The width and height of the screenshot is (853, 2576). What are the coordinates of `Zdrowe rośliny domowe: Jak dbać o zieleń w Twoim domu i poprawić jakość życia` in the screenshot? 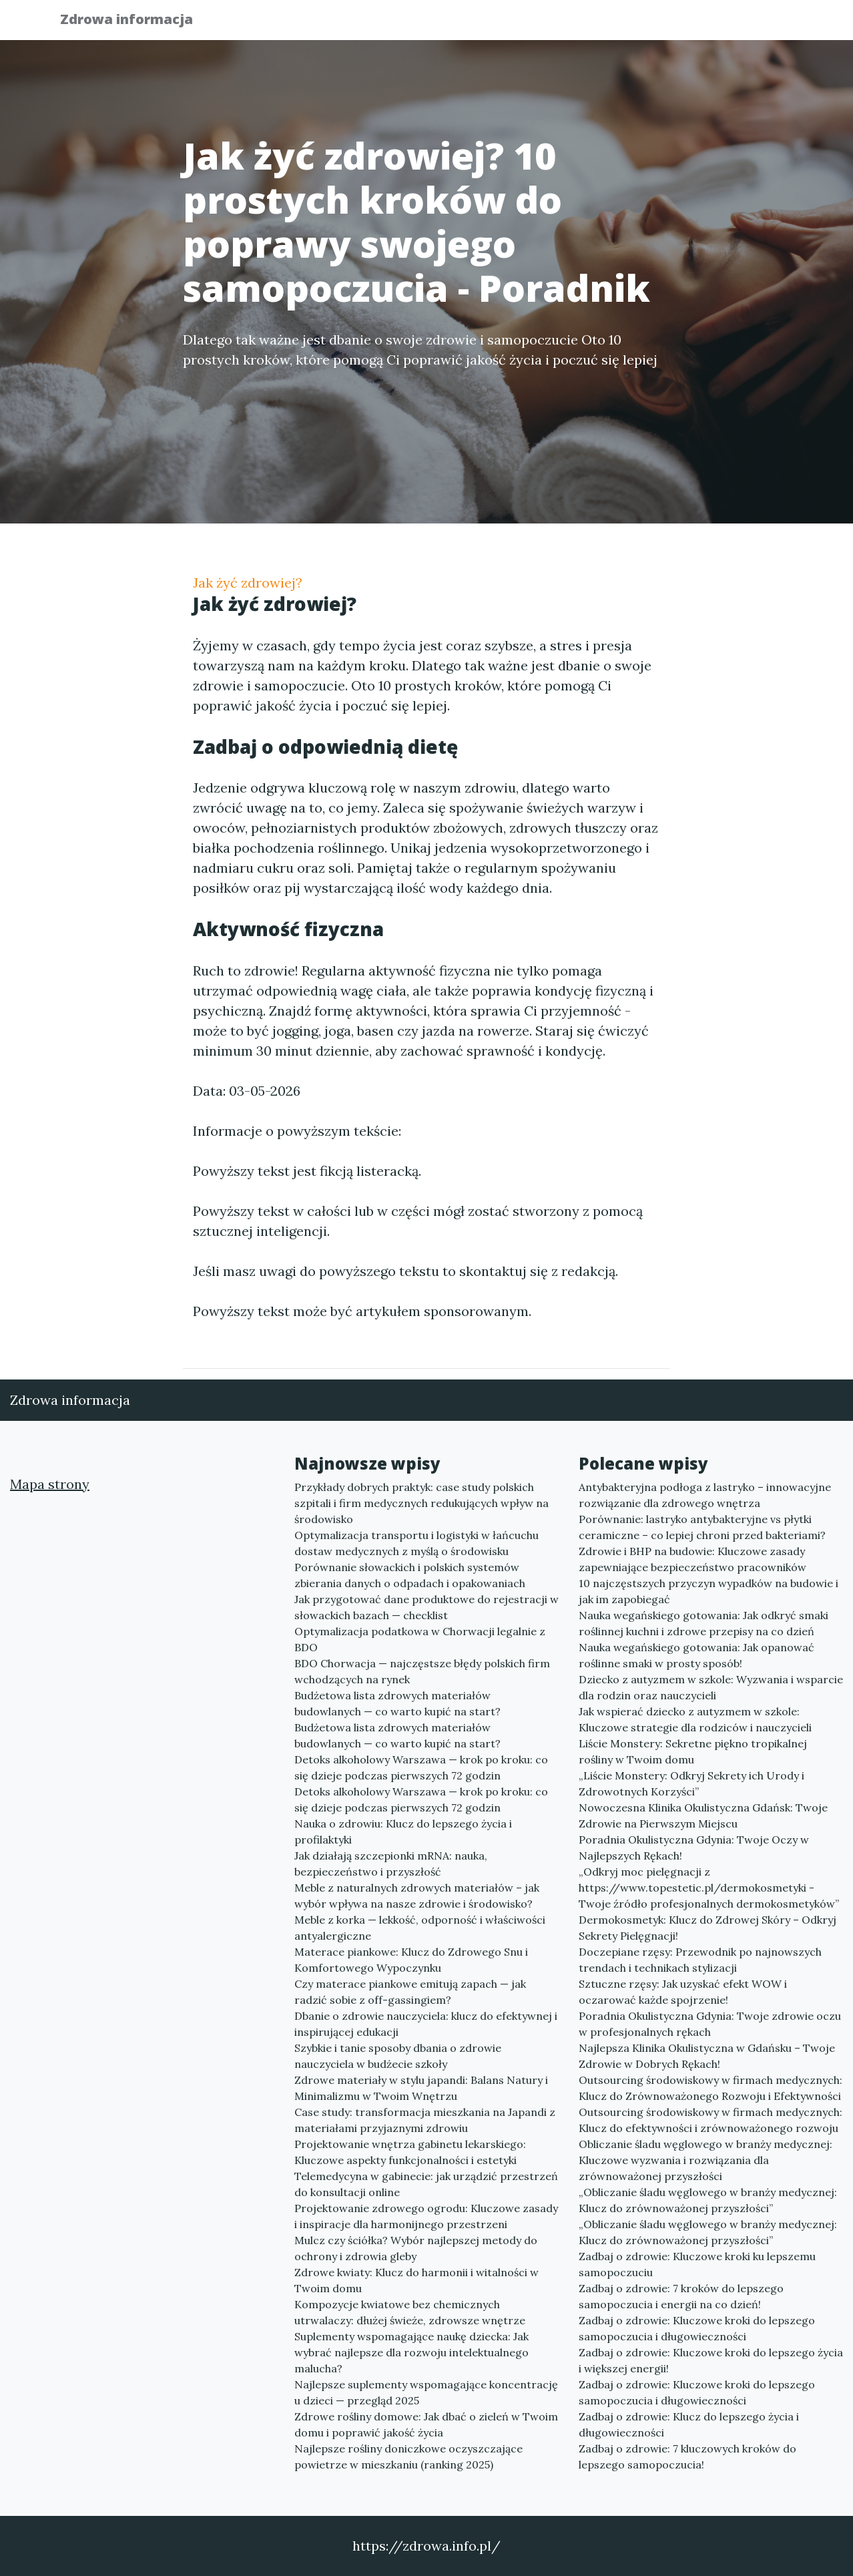 It's located at (426, 2424).